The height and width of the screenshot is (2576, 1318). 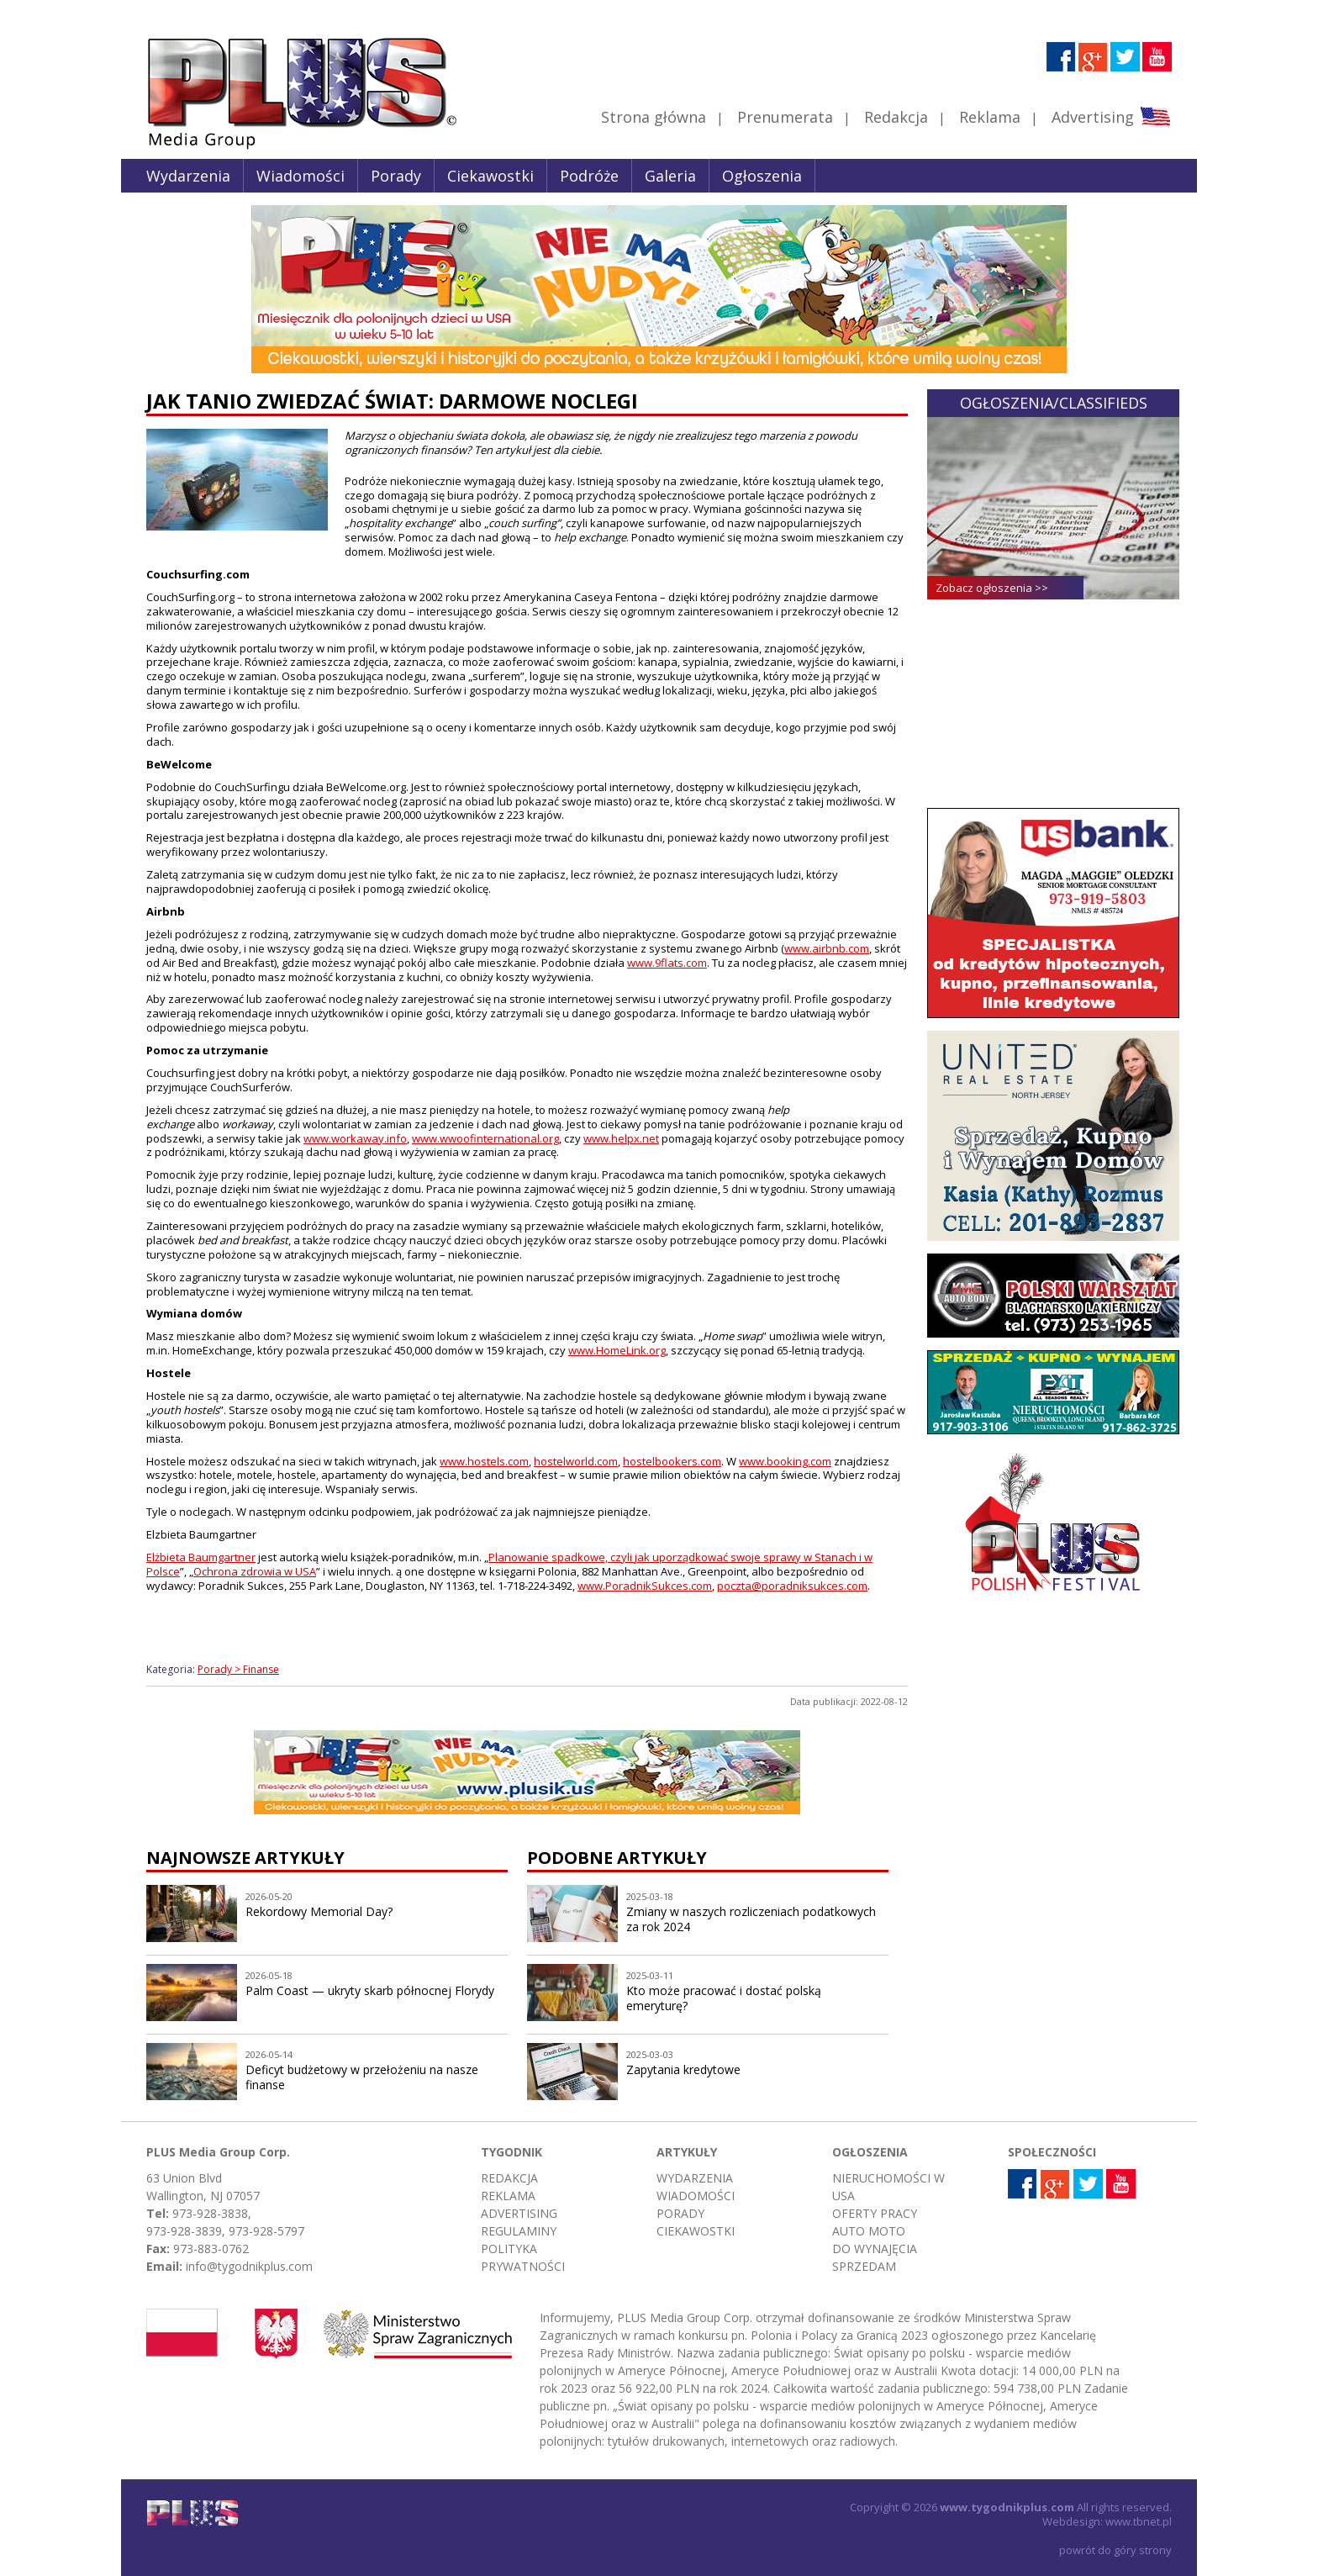 What do you see at coordinates (484, 1461) in the screenshot?
I see `www.hostels.com` at bounding box center [484, 1461].